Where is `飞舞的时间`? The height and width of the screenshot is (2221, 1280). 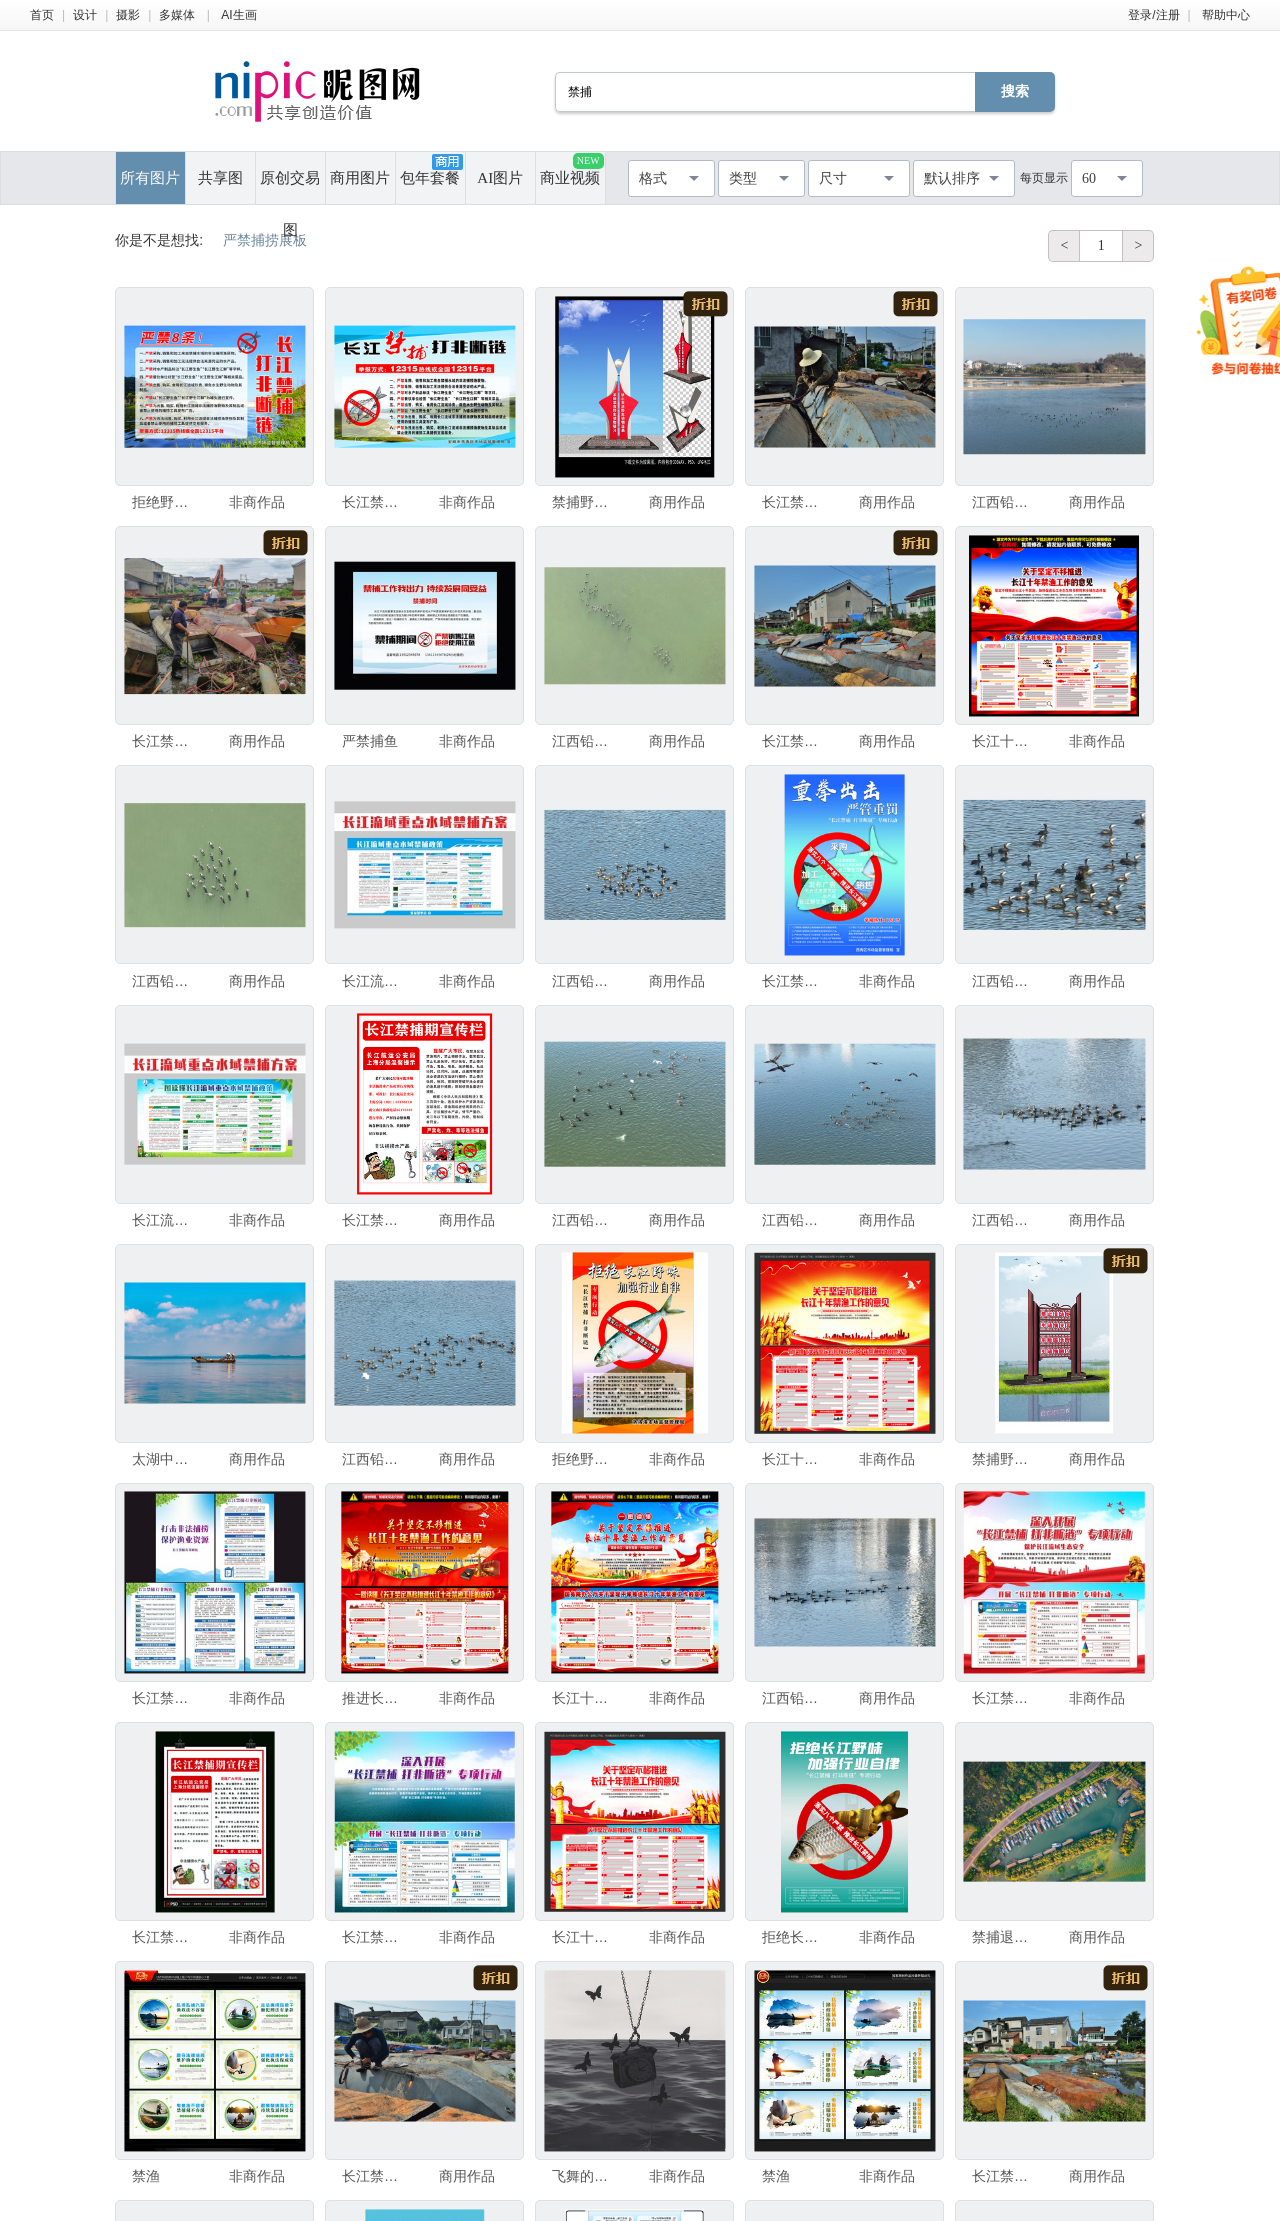 飞舞的时间 is located at coordinates (585, 2176).